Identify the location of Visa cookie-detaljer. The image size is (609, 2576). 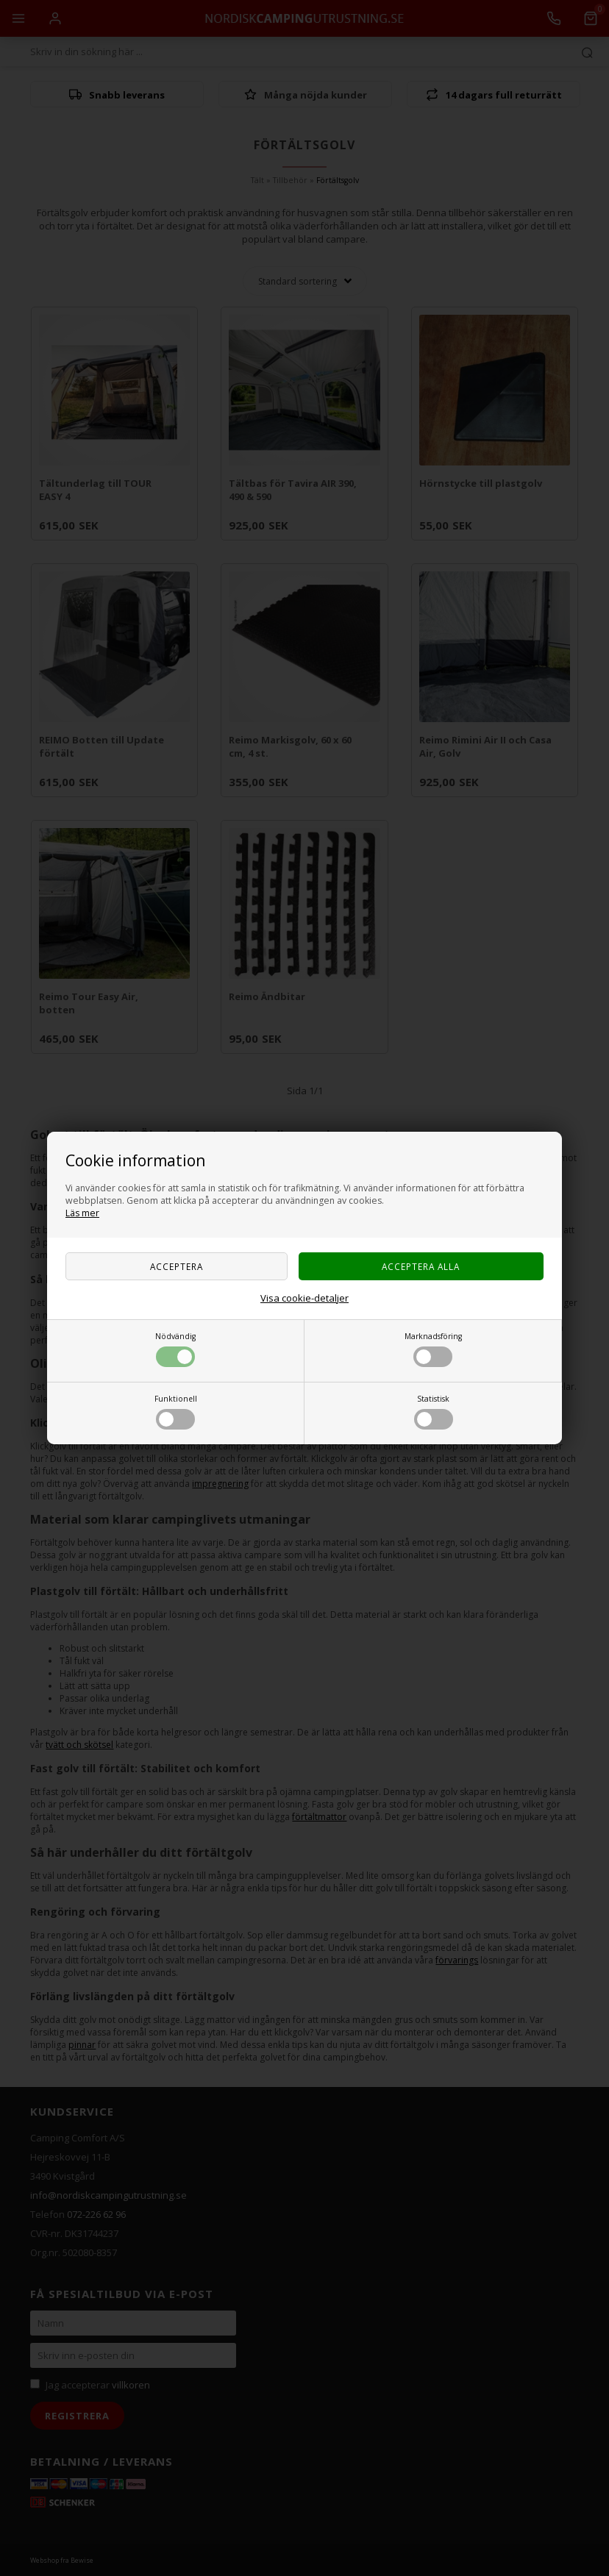
(304, 1298).